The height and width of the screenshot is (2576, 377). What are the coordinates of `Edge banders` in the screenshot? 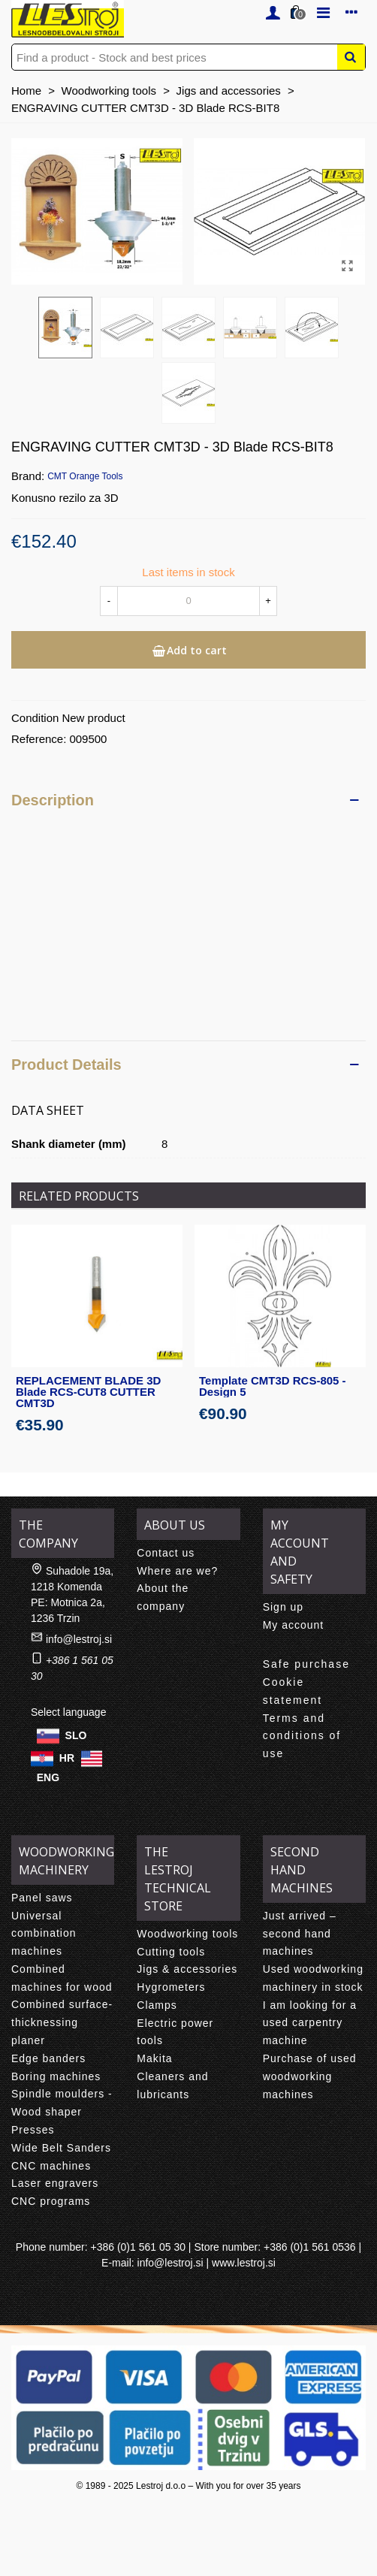 It's located at (48, 2058).